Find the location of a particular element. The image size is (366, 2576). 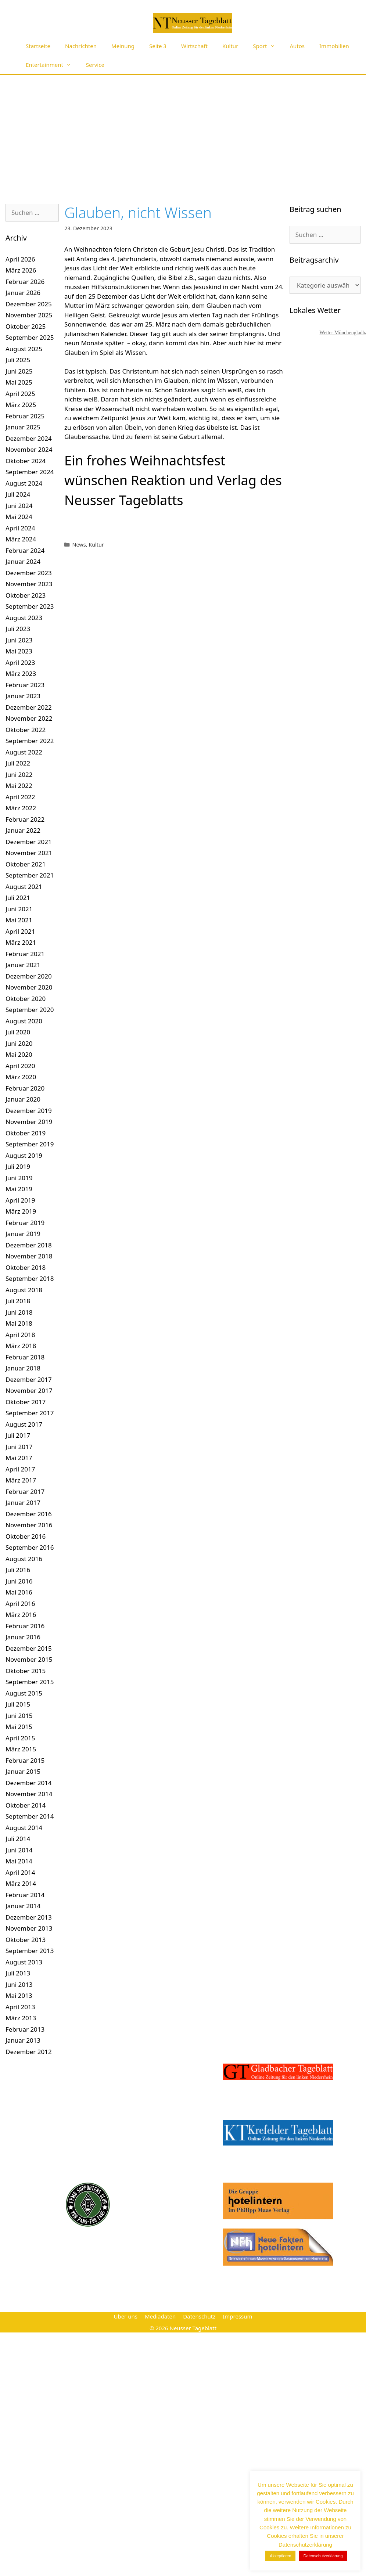

März 2018 is located at coordinates (21, 1345).